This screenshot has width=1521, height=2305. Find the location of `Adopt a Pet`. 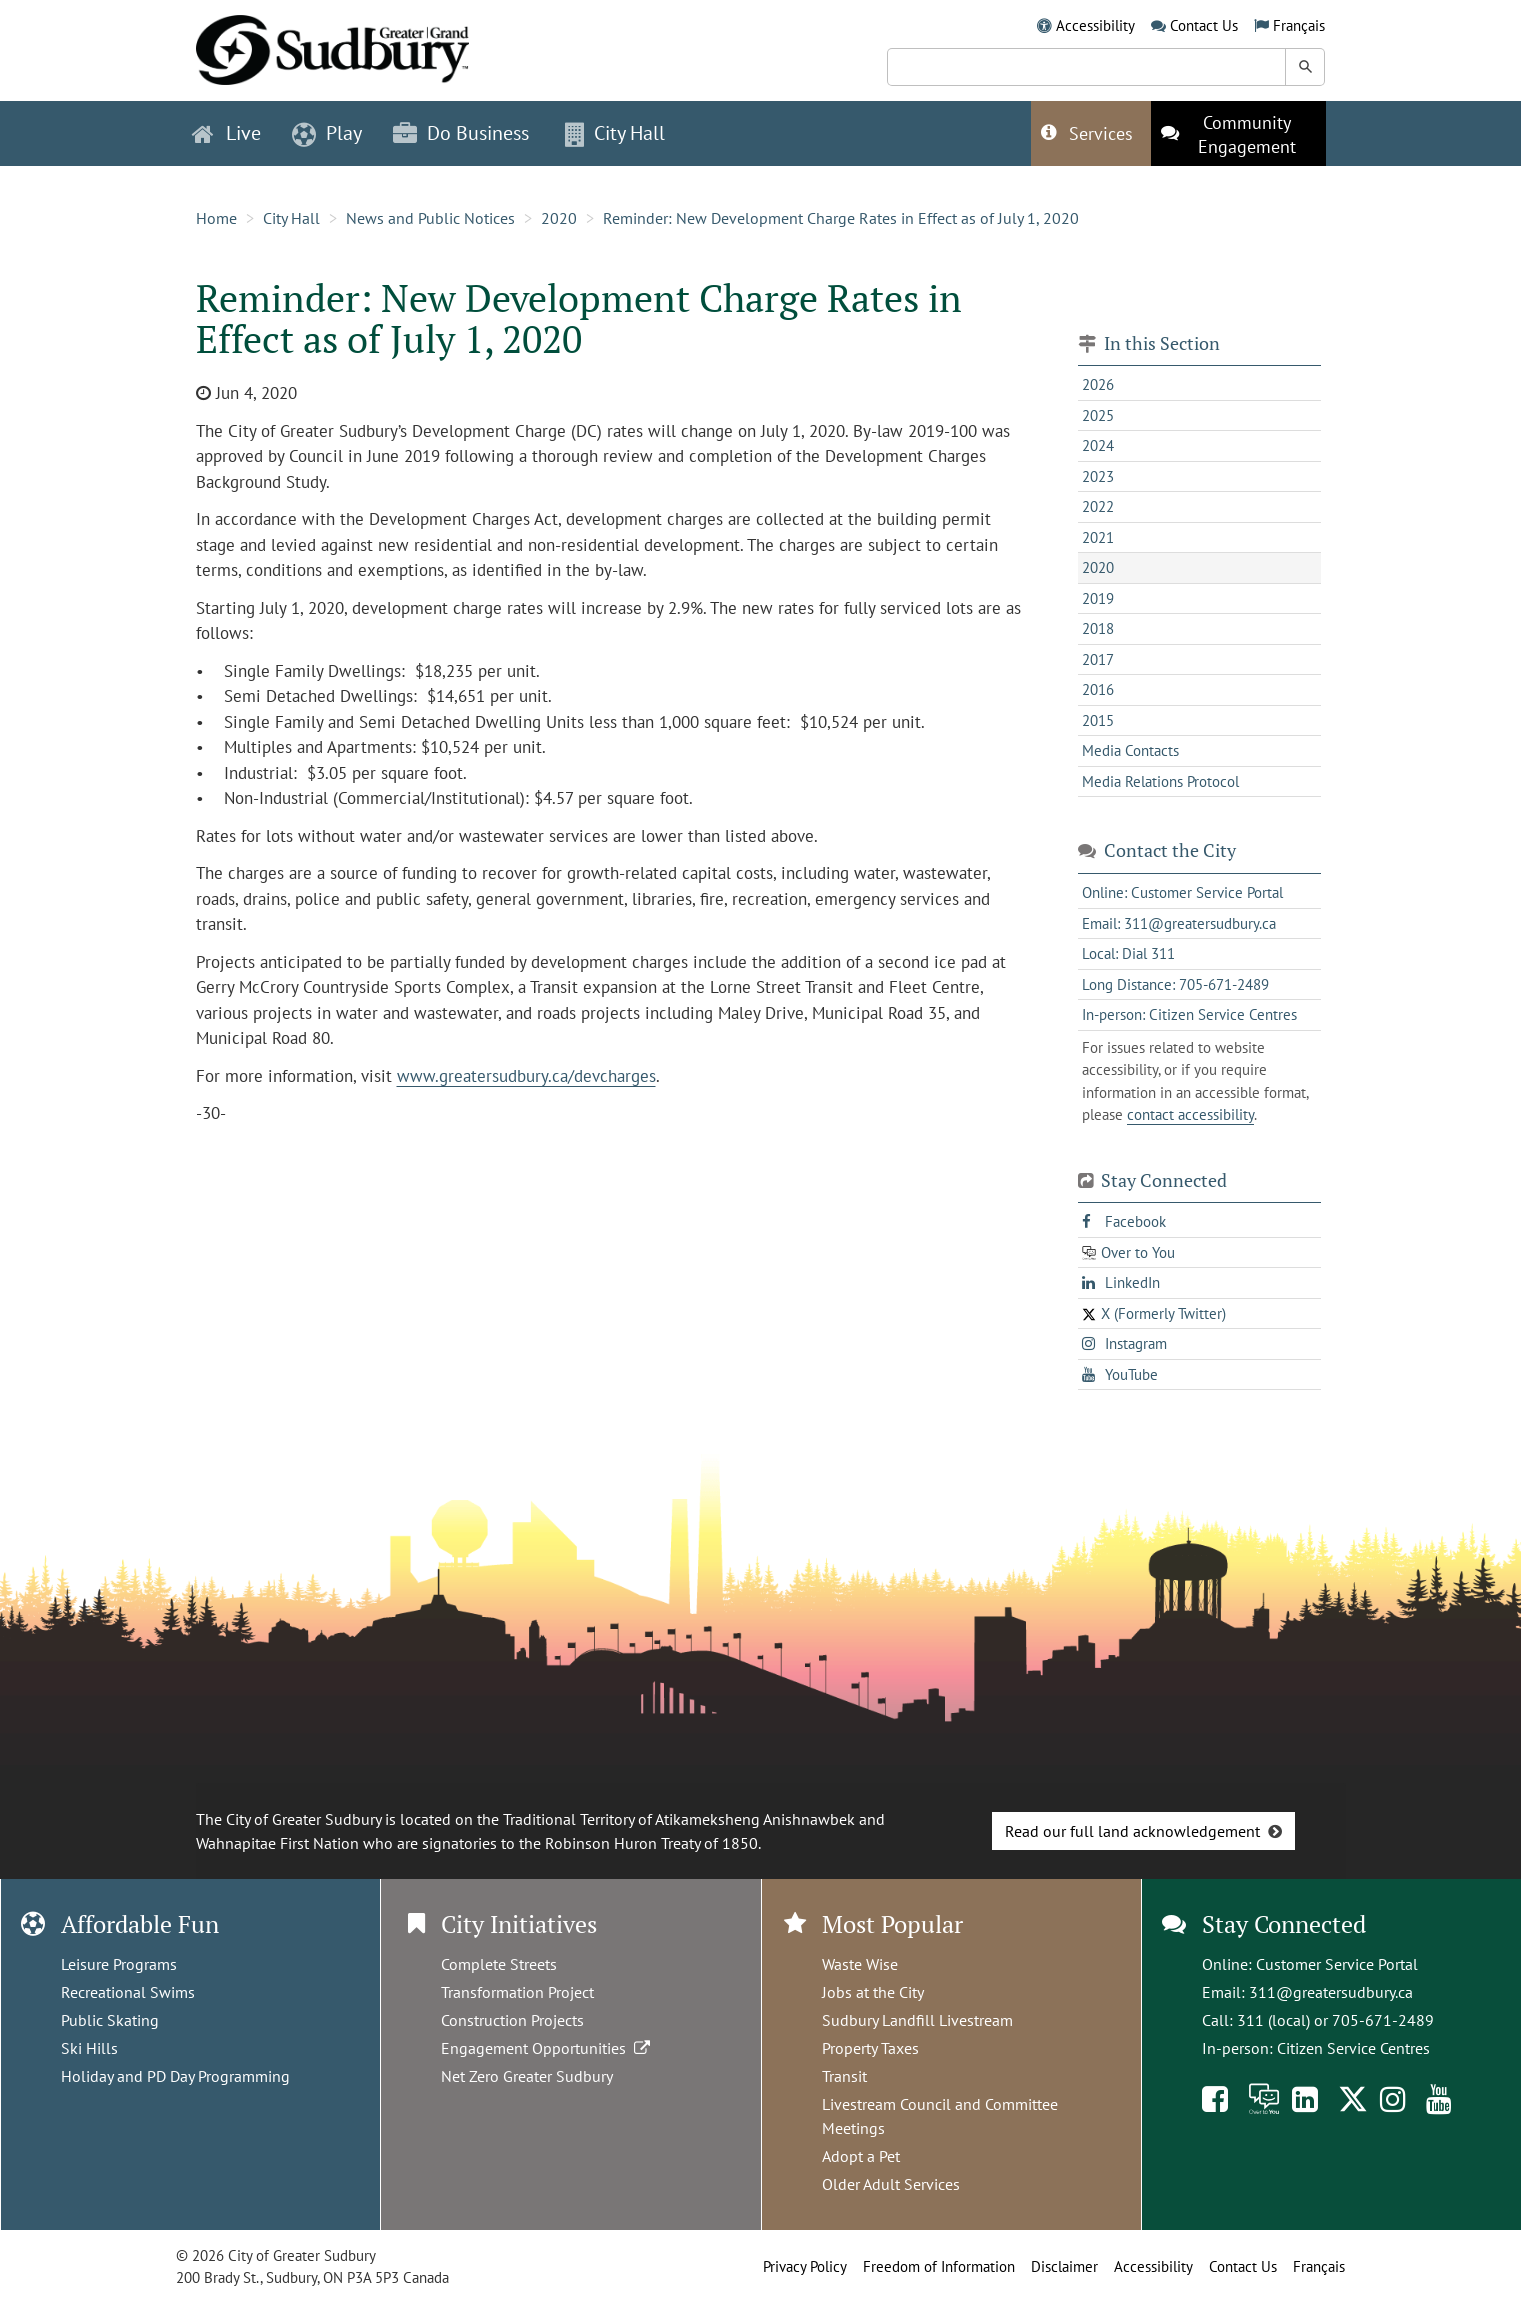

Adopt a Pet is located at coordinates (861, 2156).